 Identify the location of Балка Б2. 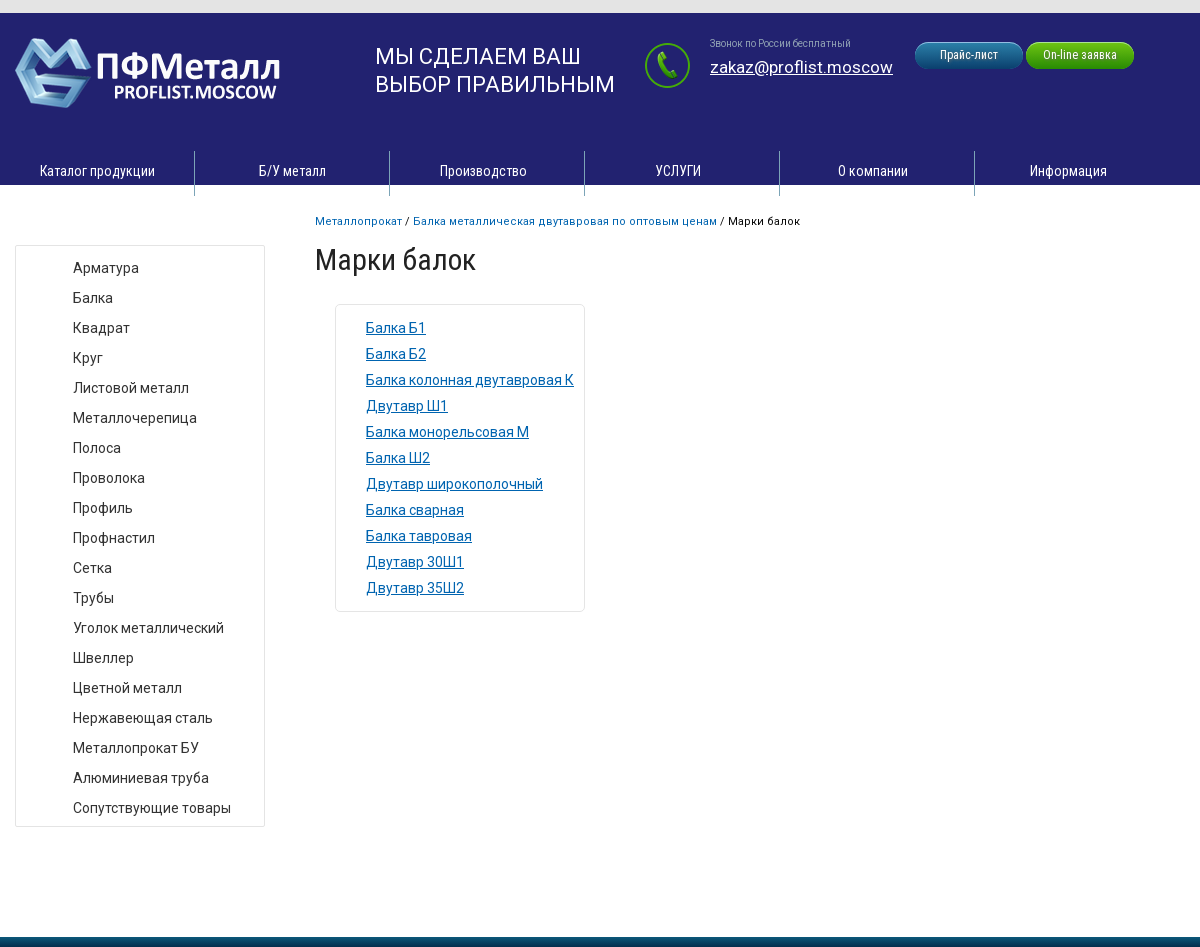
(396, 354).